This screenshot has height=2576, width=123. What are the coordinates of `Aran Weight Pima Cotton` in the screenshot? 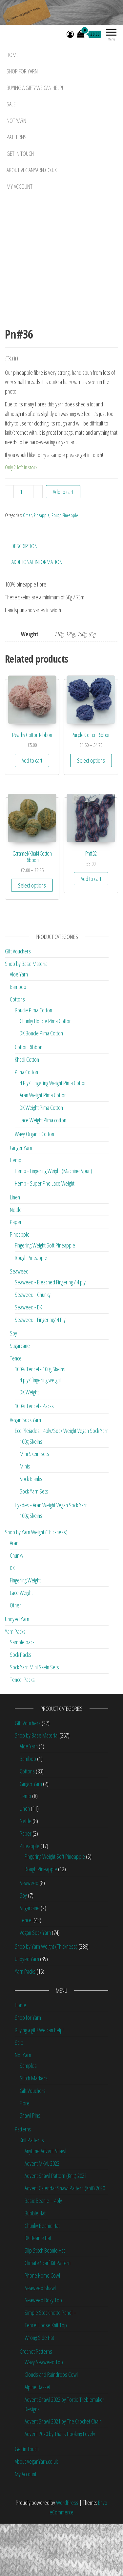 It's located at (43, 1147).